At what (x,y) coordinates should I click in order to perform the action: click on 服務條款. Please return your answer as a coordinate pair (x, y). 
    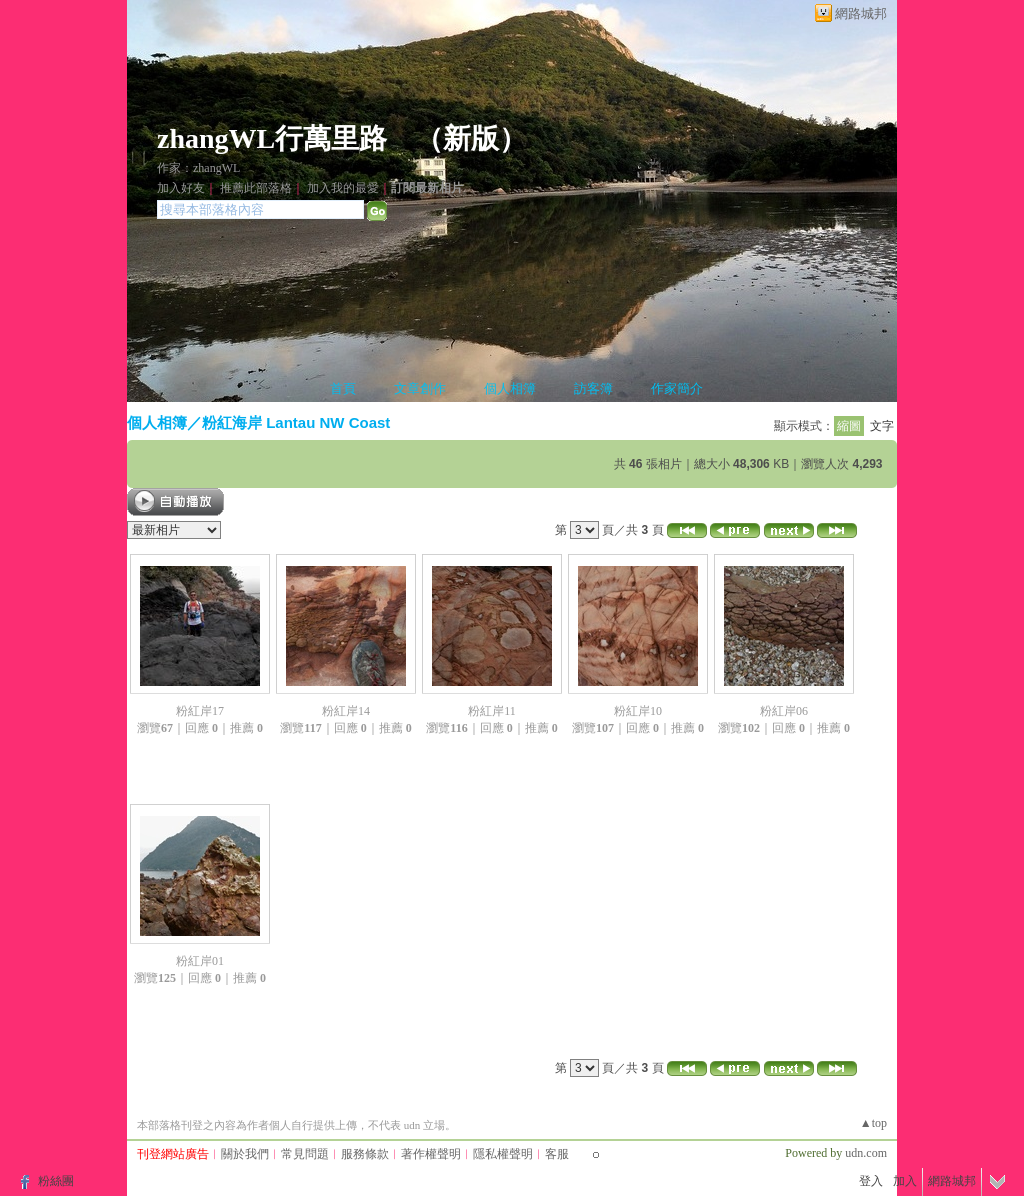
    Looking at the image, I should click on (365, 1154).